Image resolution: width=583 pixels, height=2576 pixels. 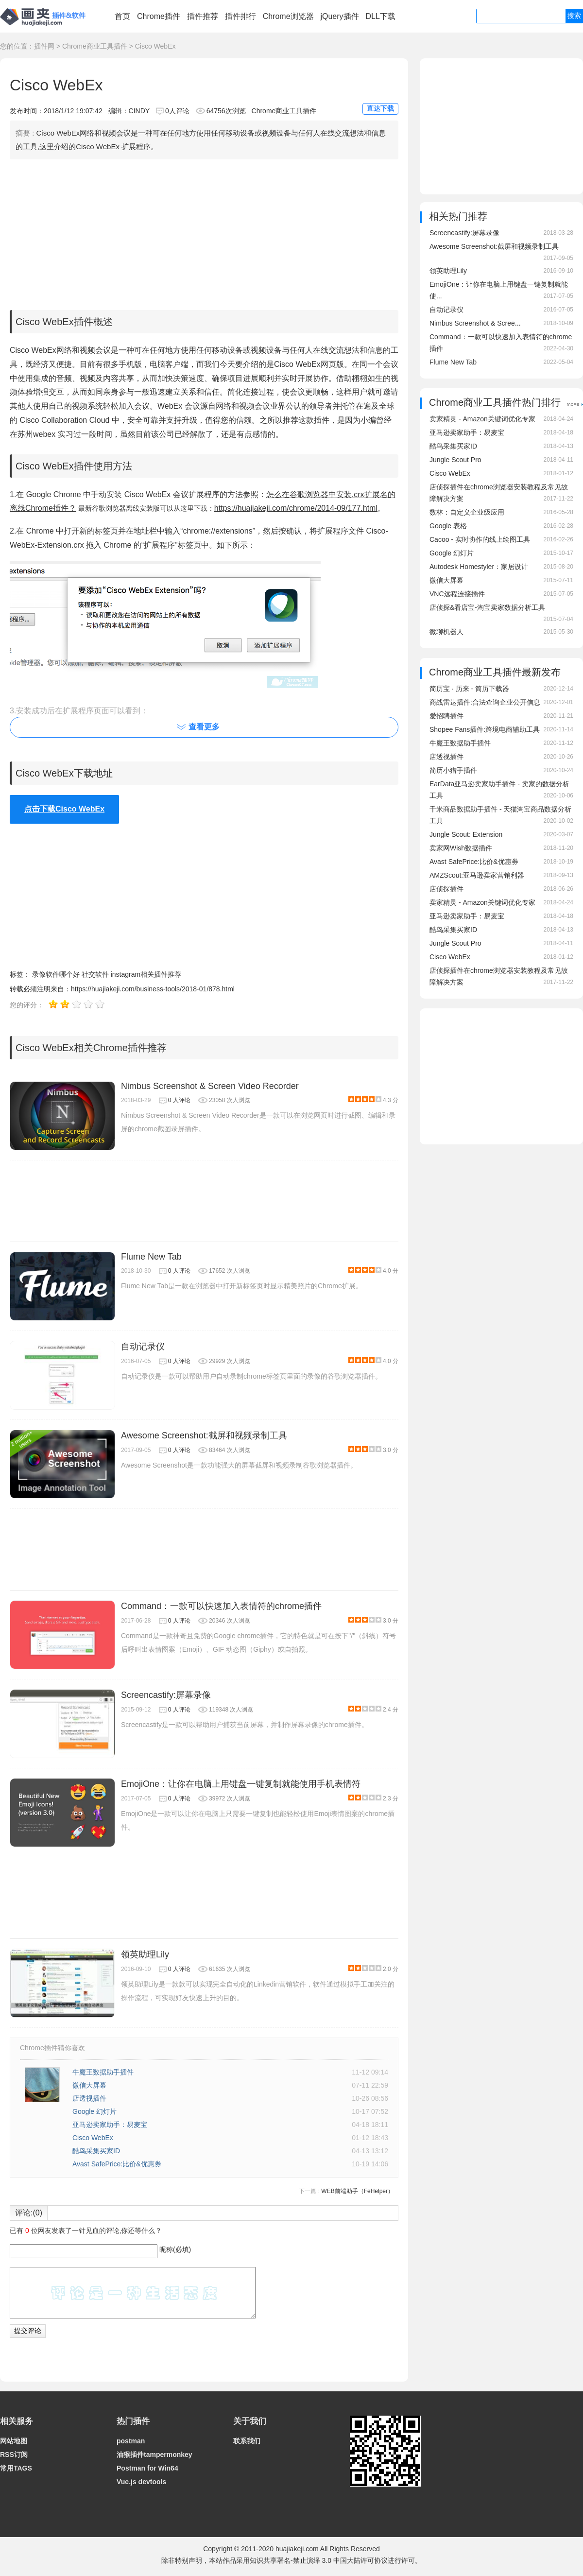 What do you see at coordinates (13, 2441) in the screenshot?
I see `网站地图` at bounding box center [13, 2441].